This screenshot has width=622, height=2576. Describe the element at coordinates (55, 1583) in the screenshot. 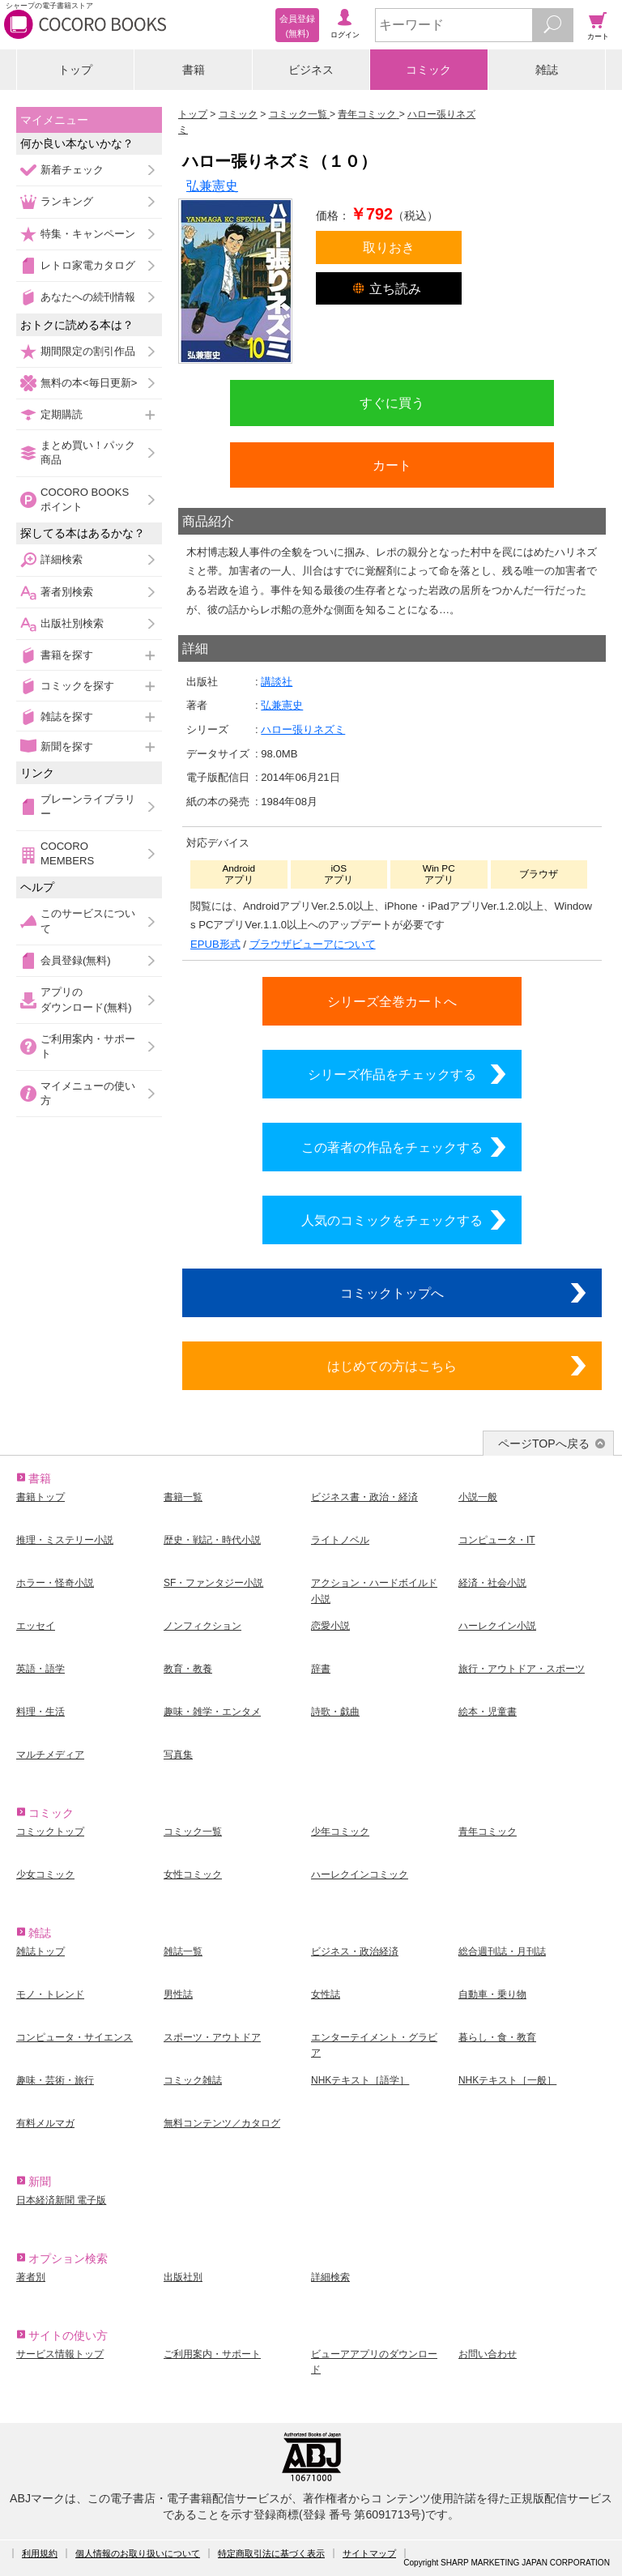

I see `ホラー・怪奇小説` at that location.